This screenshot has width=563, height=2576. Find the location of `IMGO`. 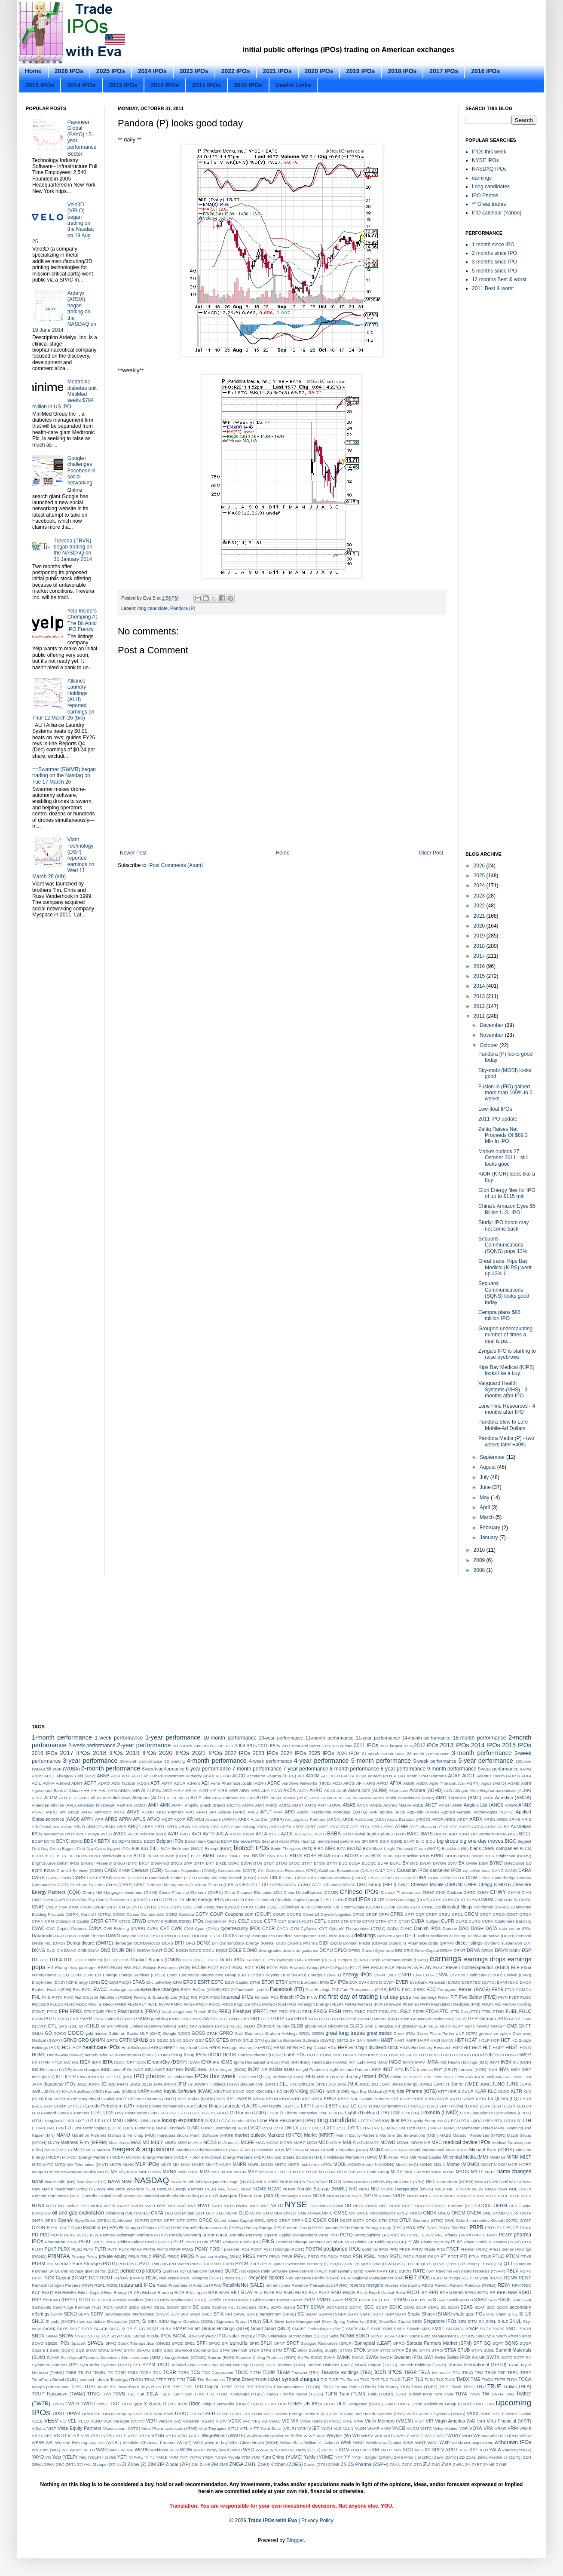

IMGO is located at coordinates (395, 2061).